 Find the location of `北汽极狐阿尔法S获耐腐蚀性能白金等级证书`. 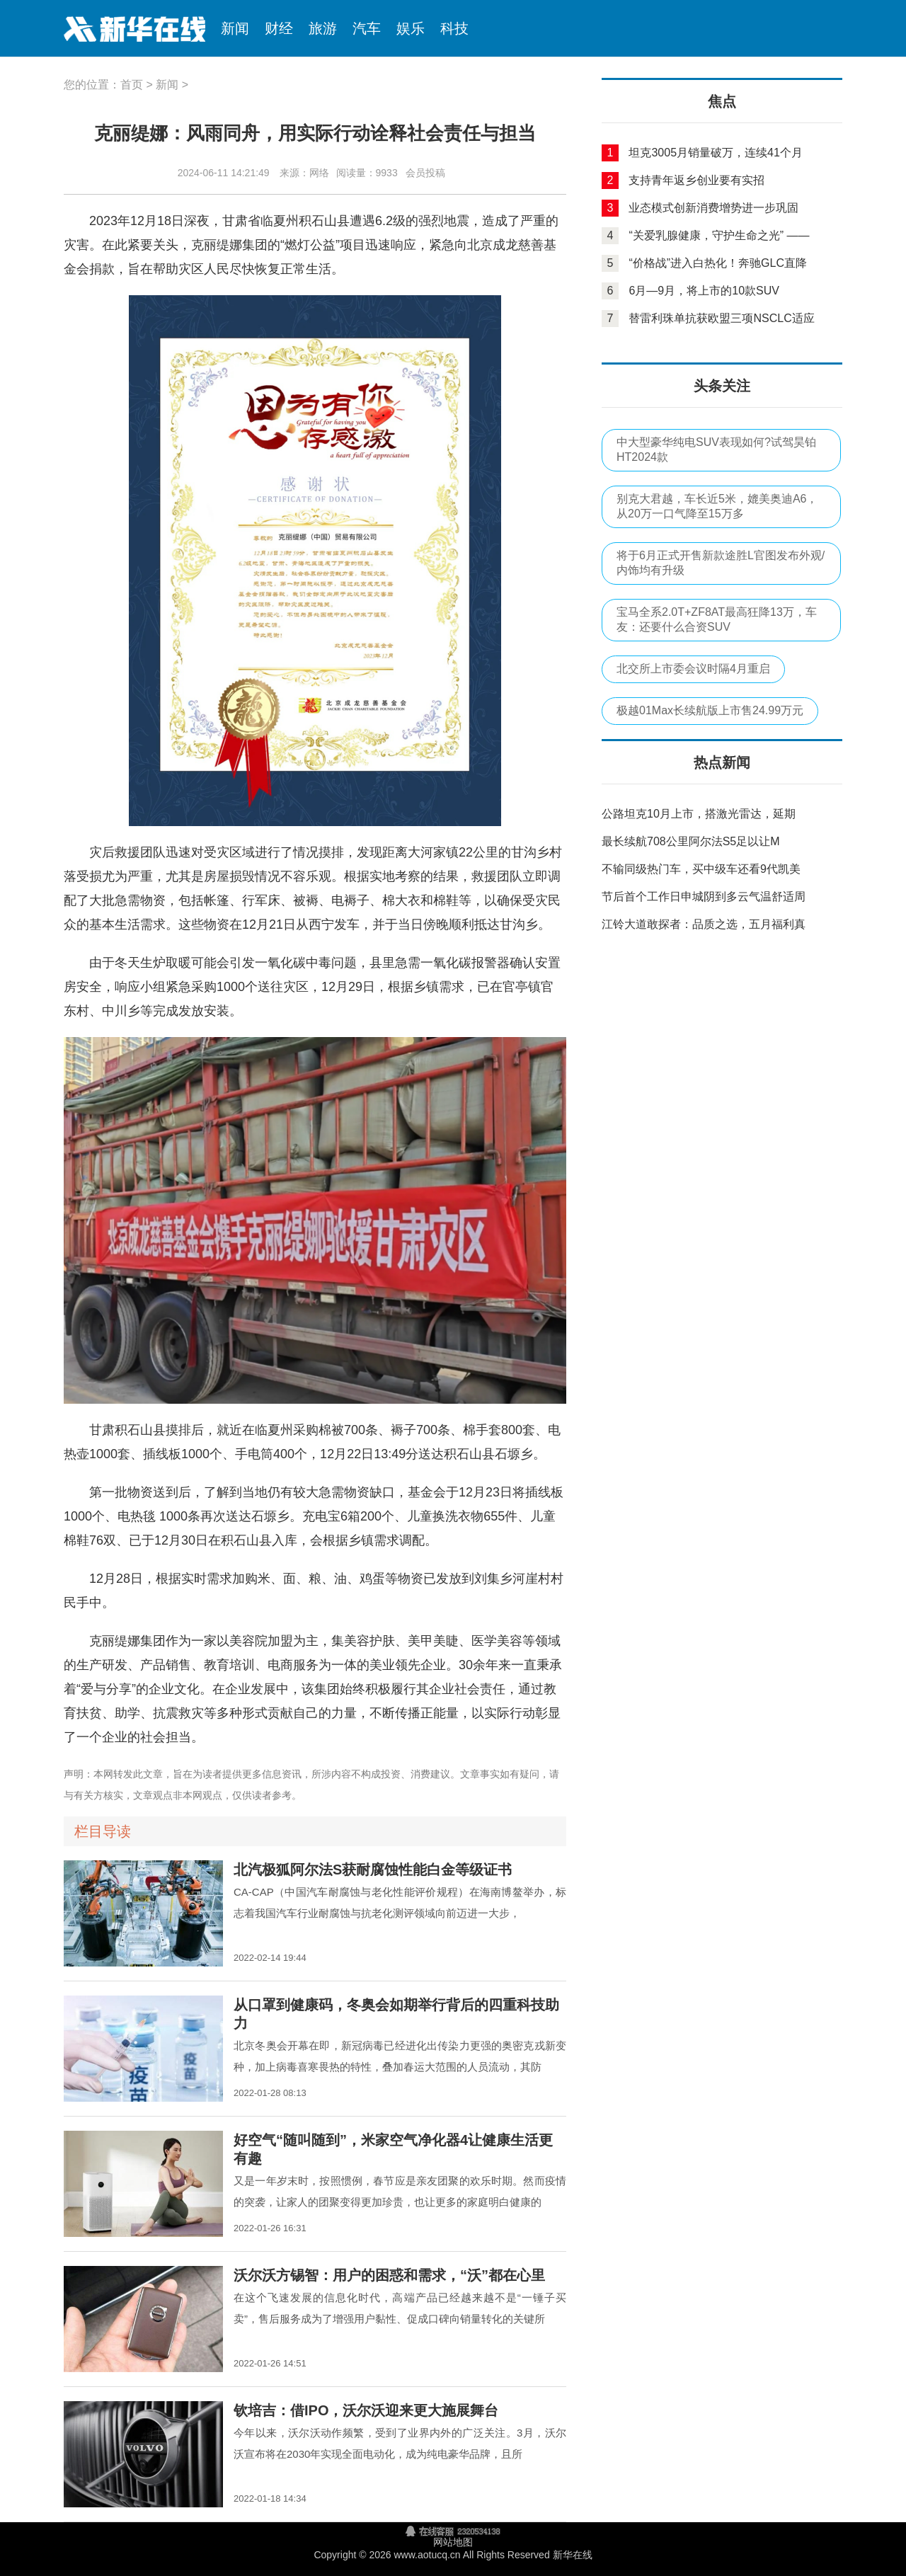

北汽极狐阿尔法S获耐腐蚀性能白金等级证书 is located at coordinates (373, 1869).